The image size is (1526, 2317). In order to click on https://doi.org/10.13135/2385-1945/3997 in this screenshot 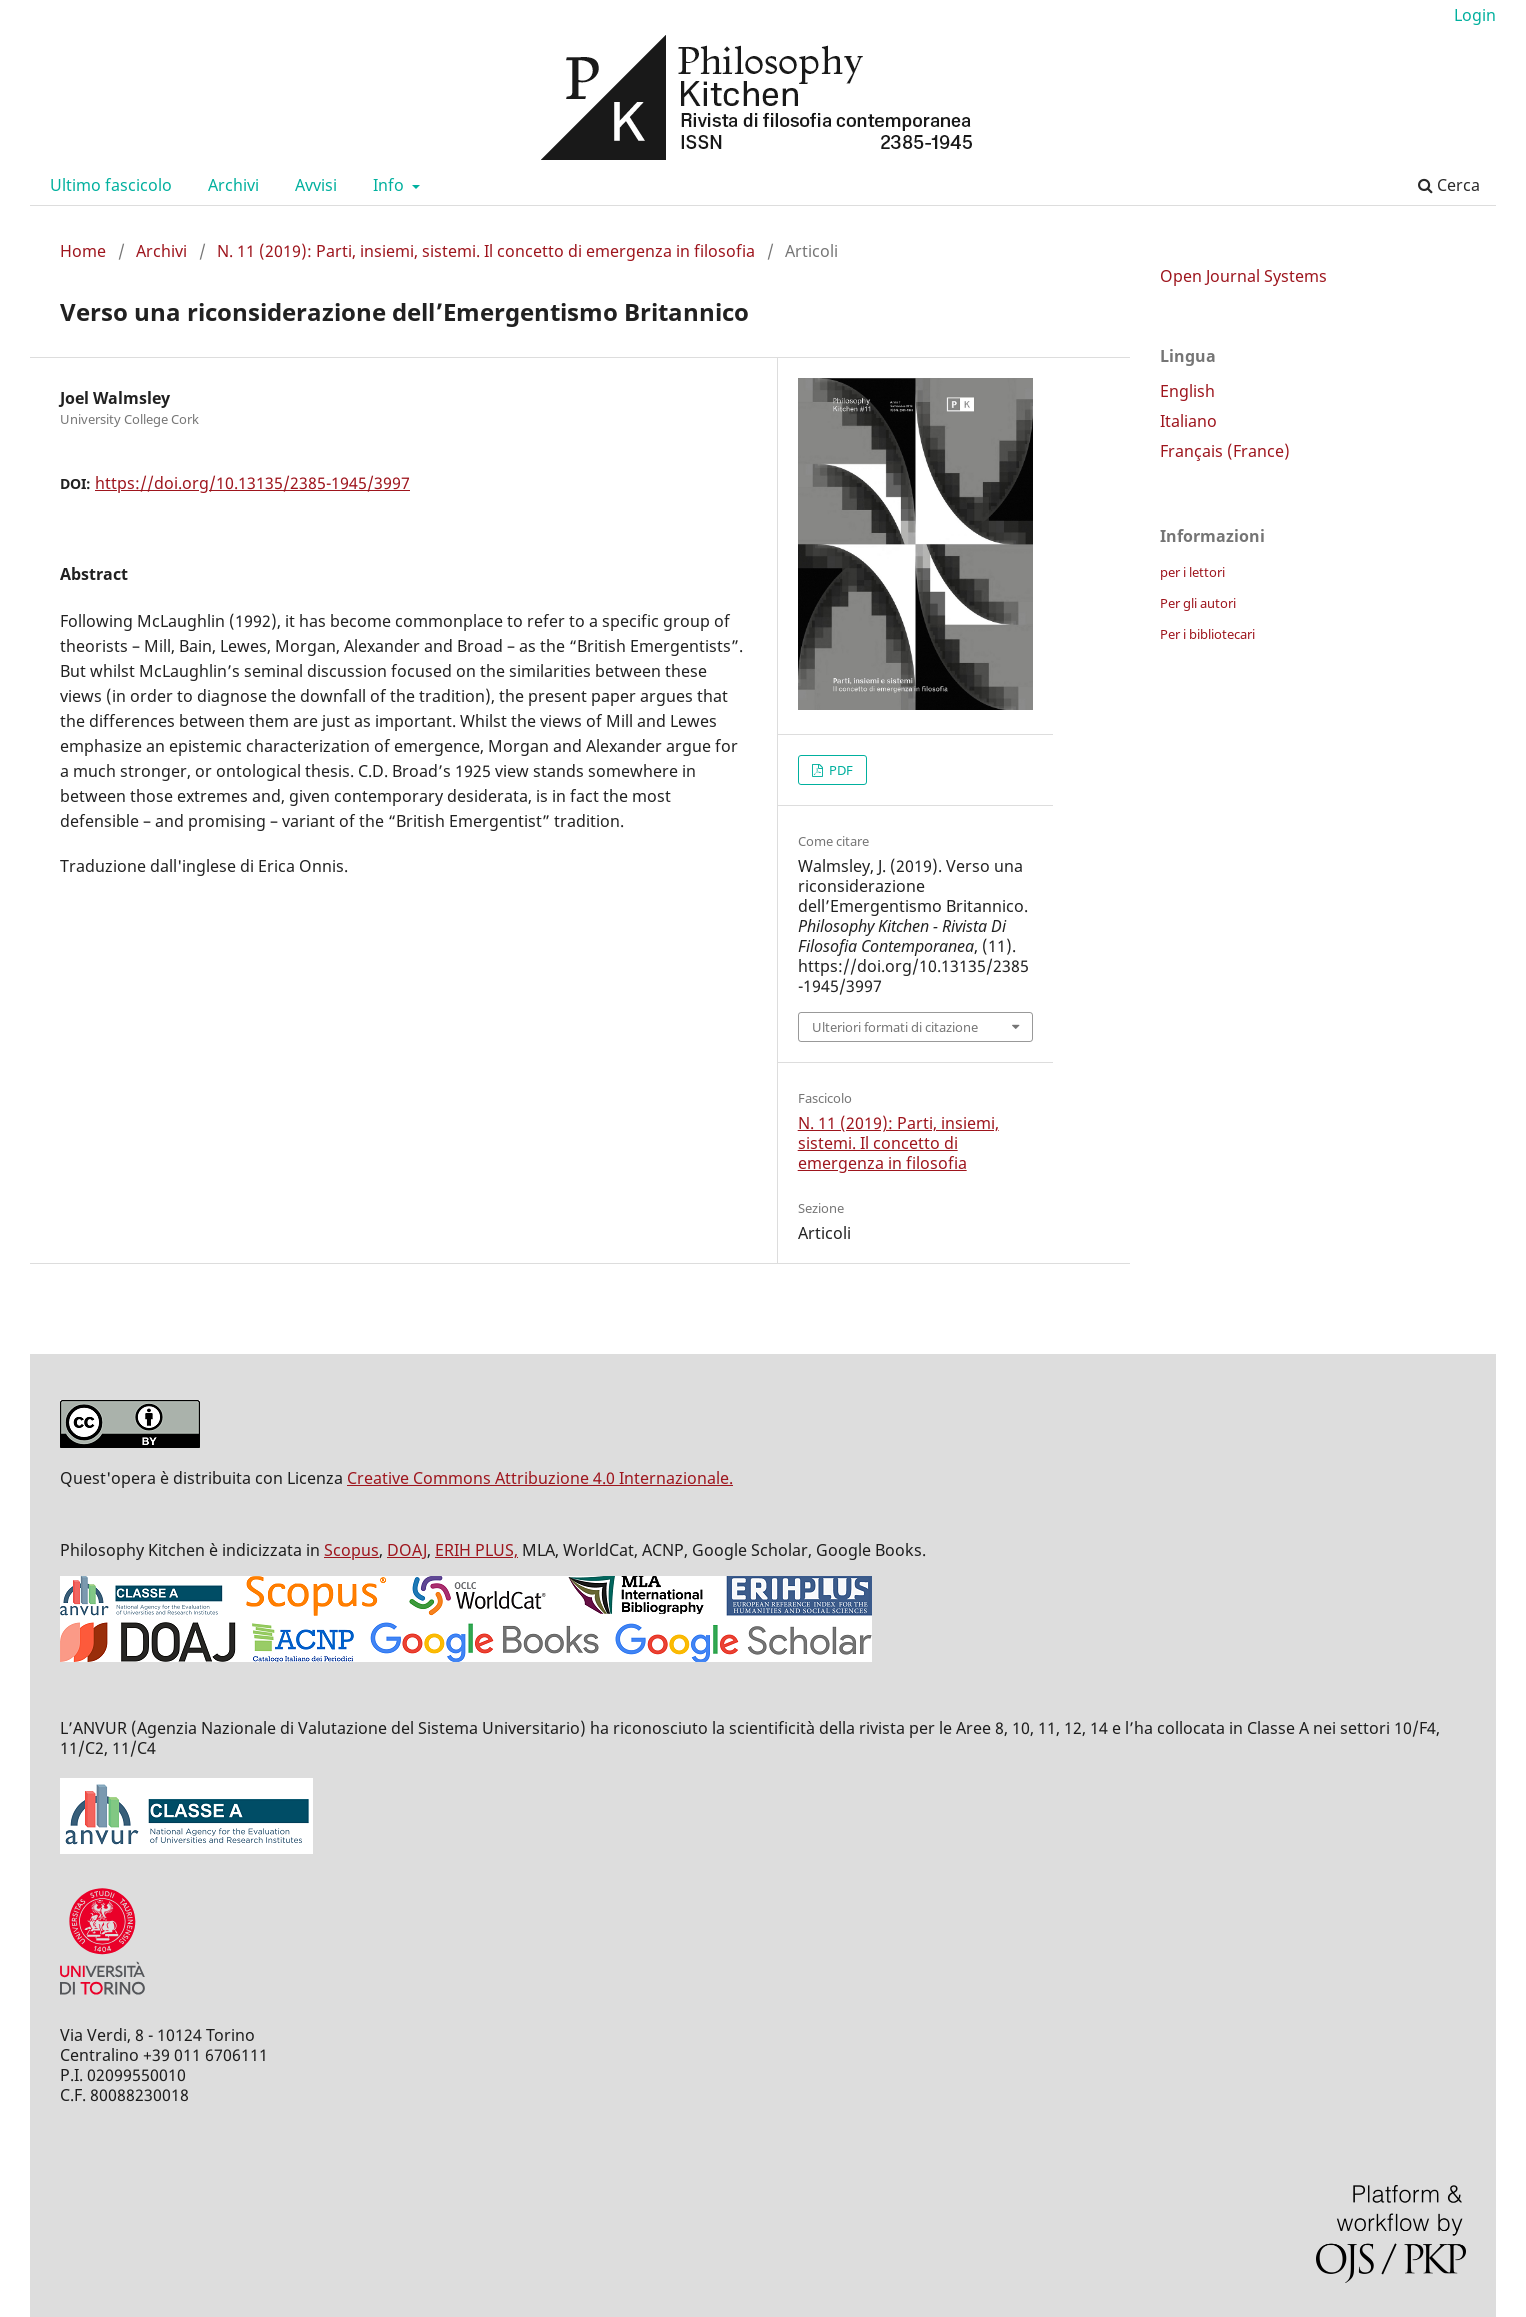, I will do `click(252, 483)`.